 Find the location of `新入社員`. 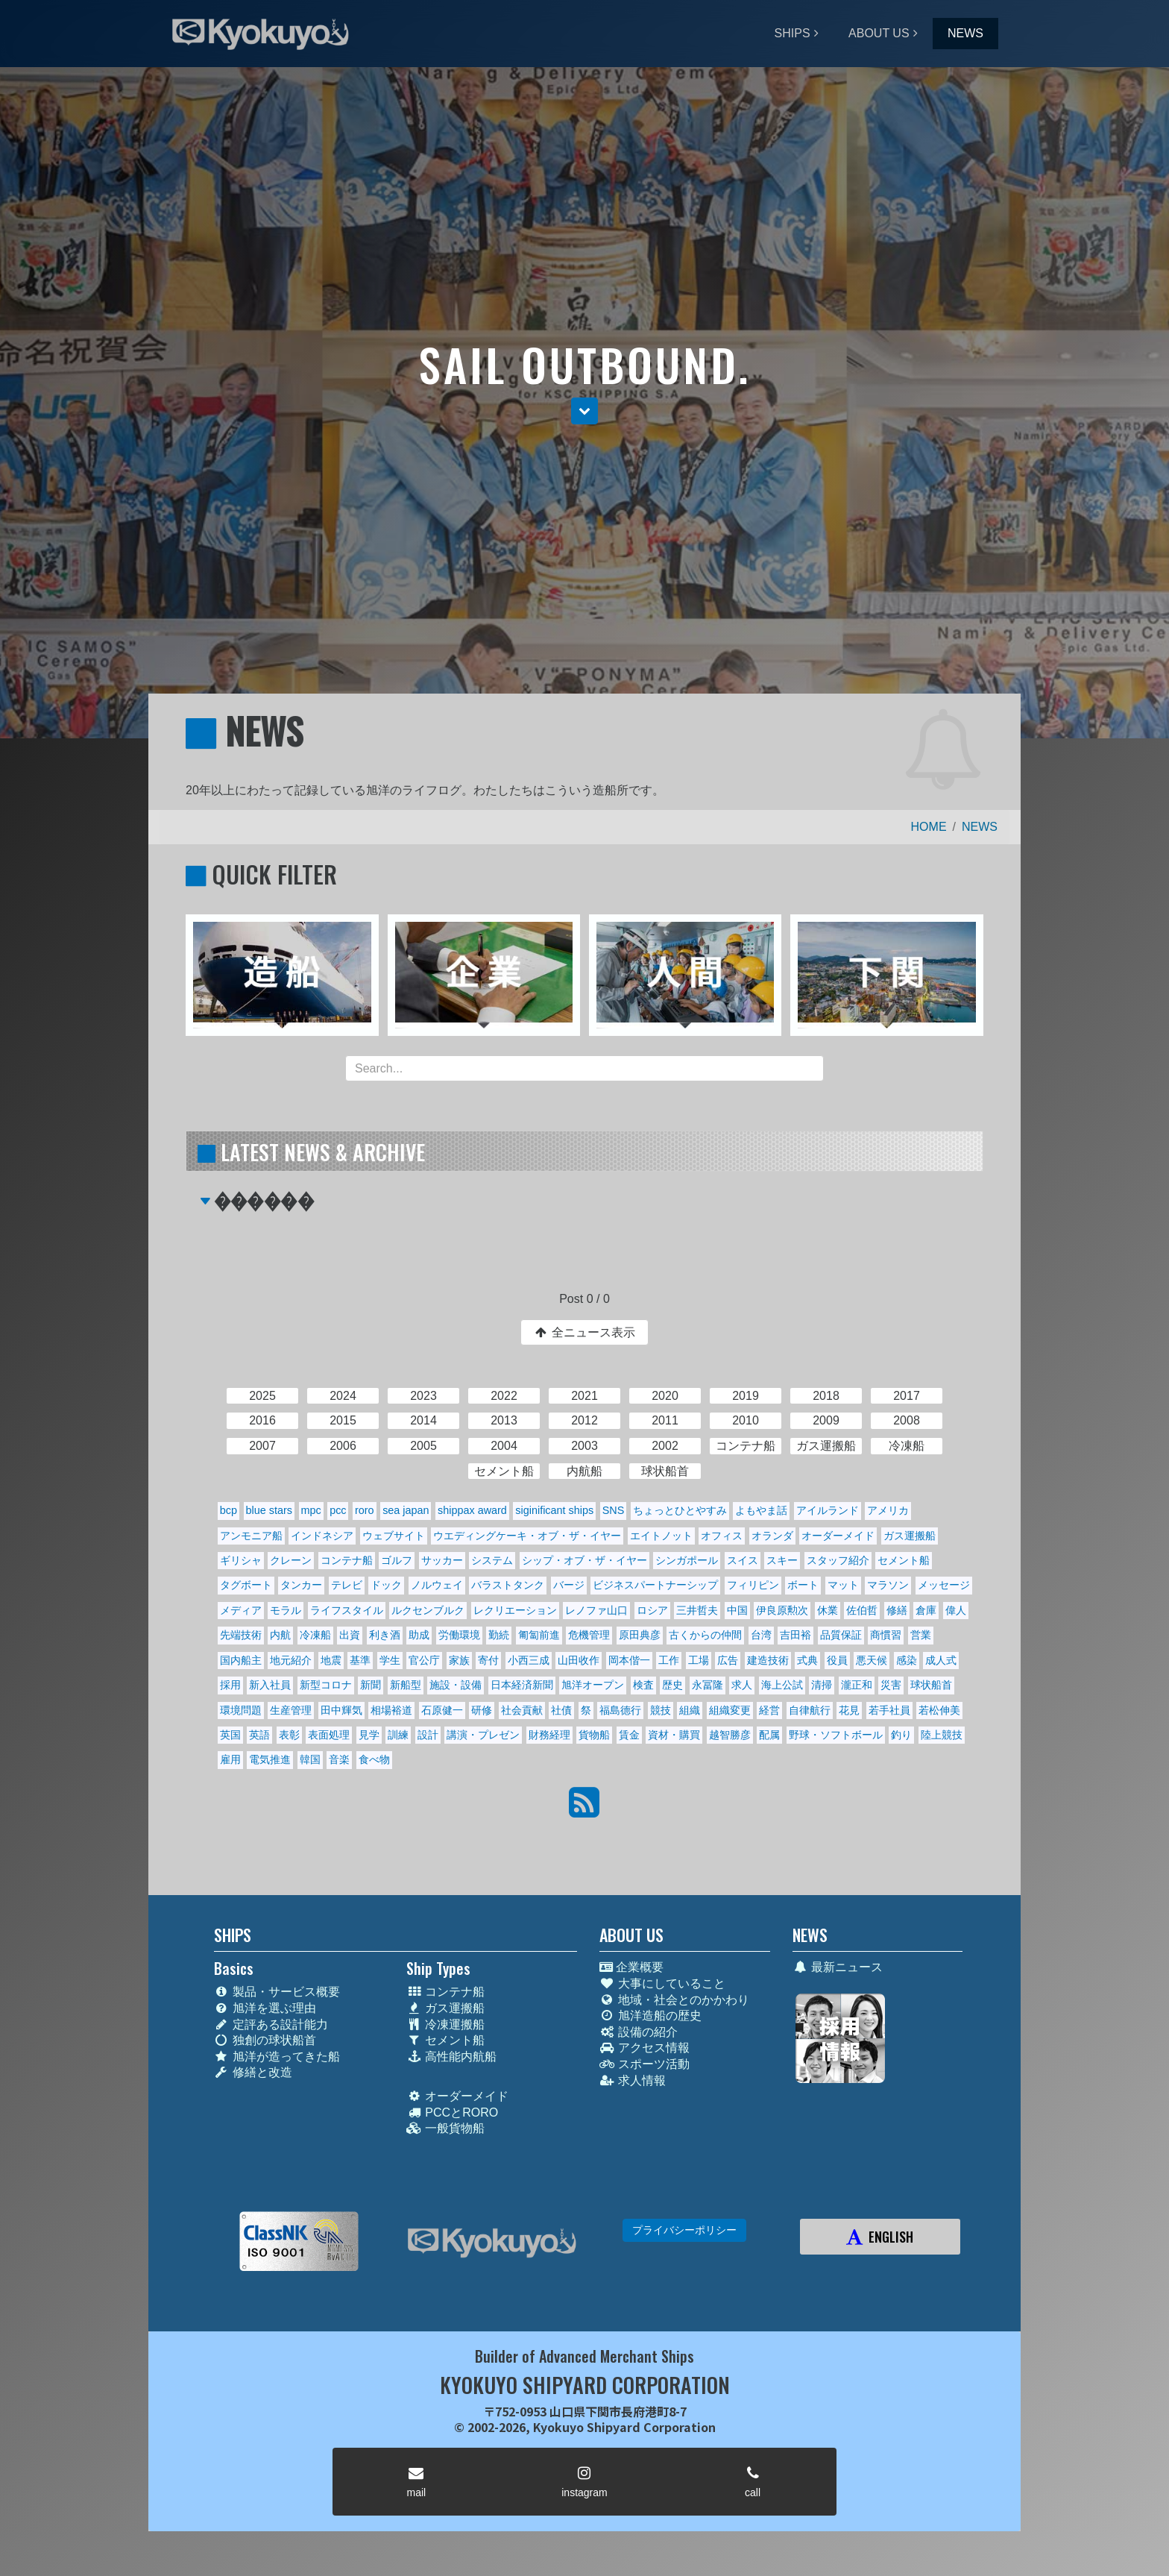

新入社員 is located at coordinates (270, 1685).